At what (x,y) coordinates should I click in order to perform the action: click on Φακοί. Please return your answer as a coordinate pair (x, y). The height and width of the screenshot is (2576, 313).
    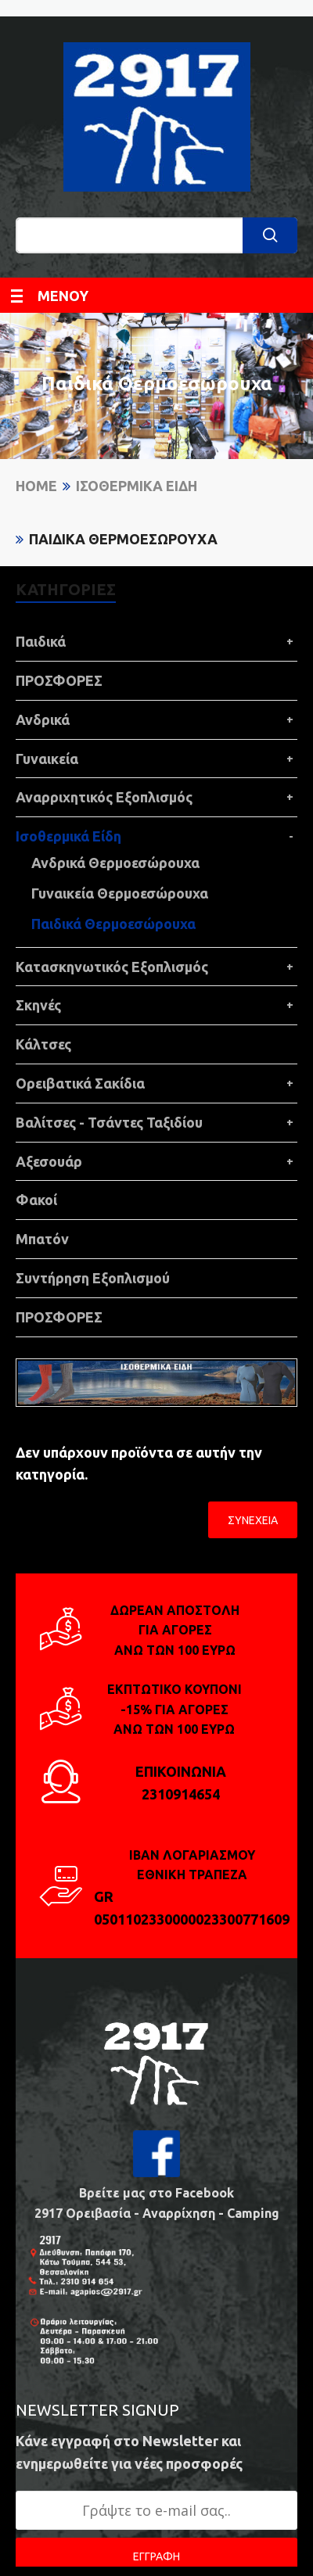
    Looking at the image, I should click on (36, 1199).